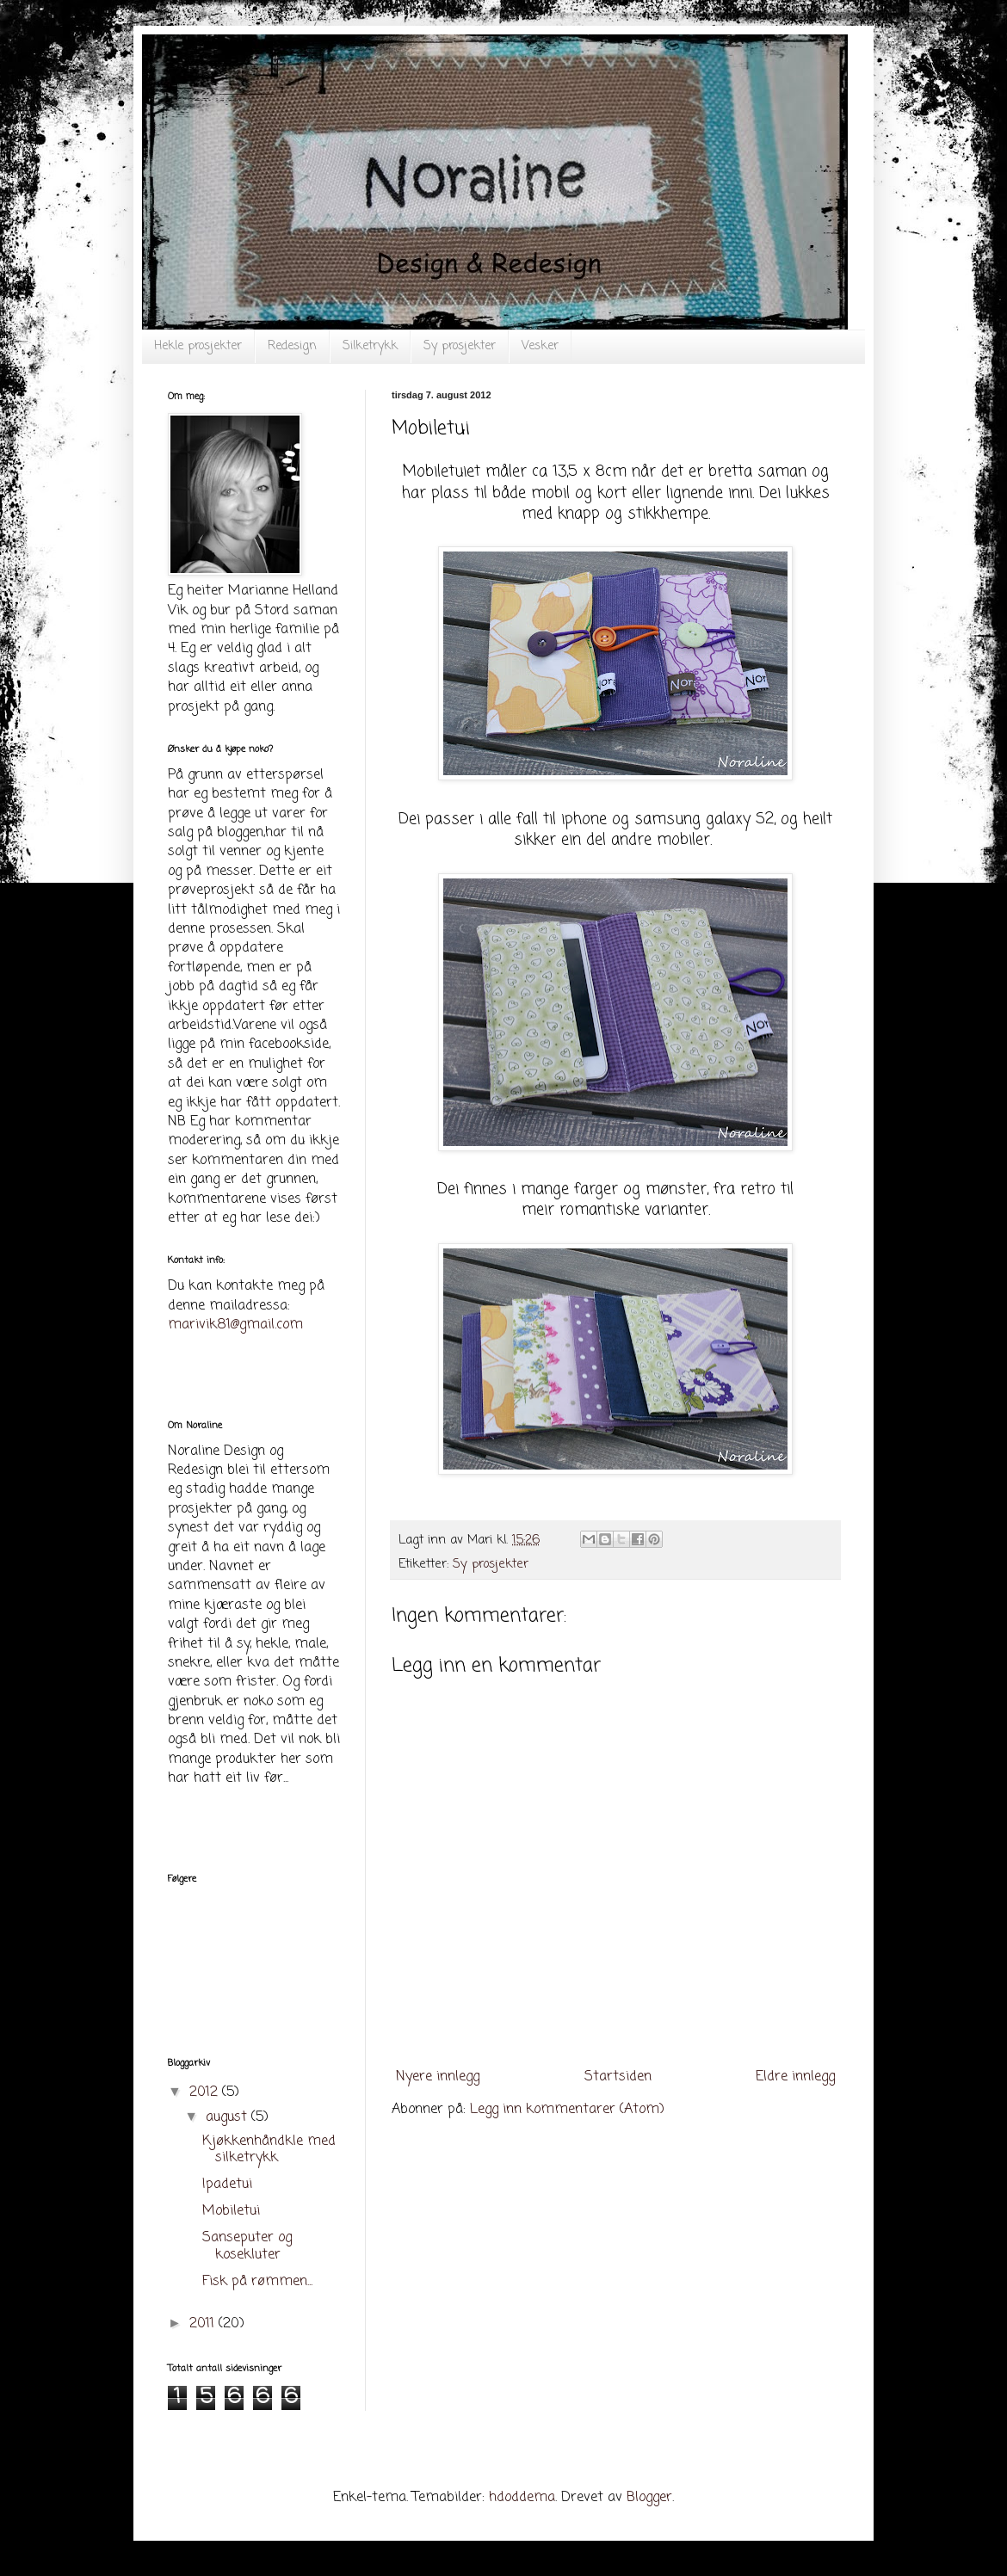 The height and width of the screenshot is (2576, 1007). I want to click on Startsiden, so click(618, 2077).